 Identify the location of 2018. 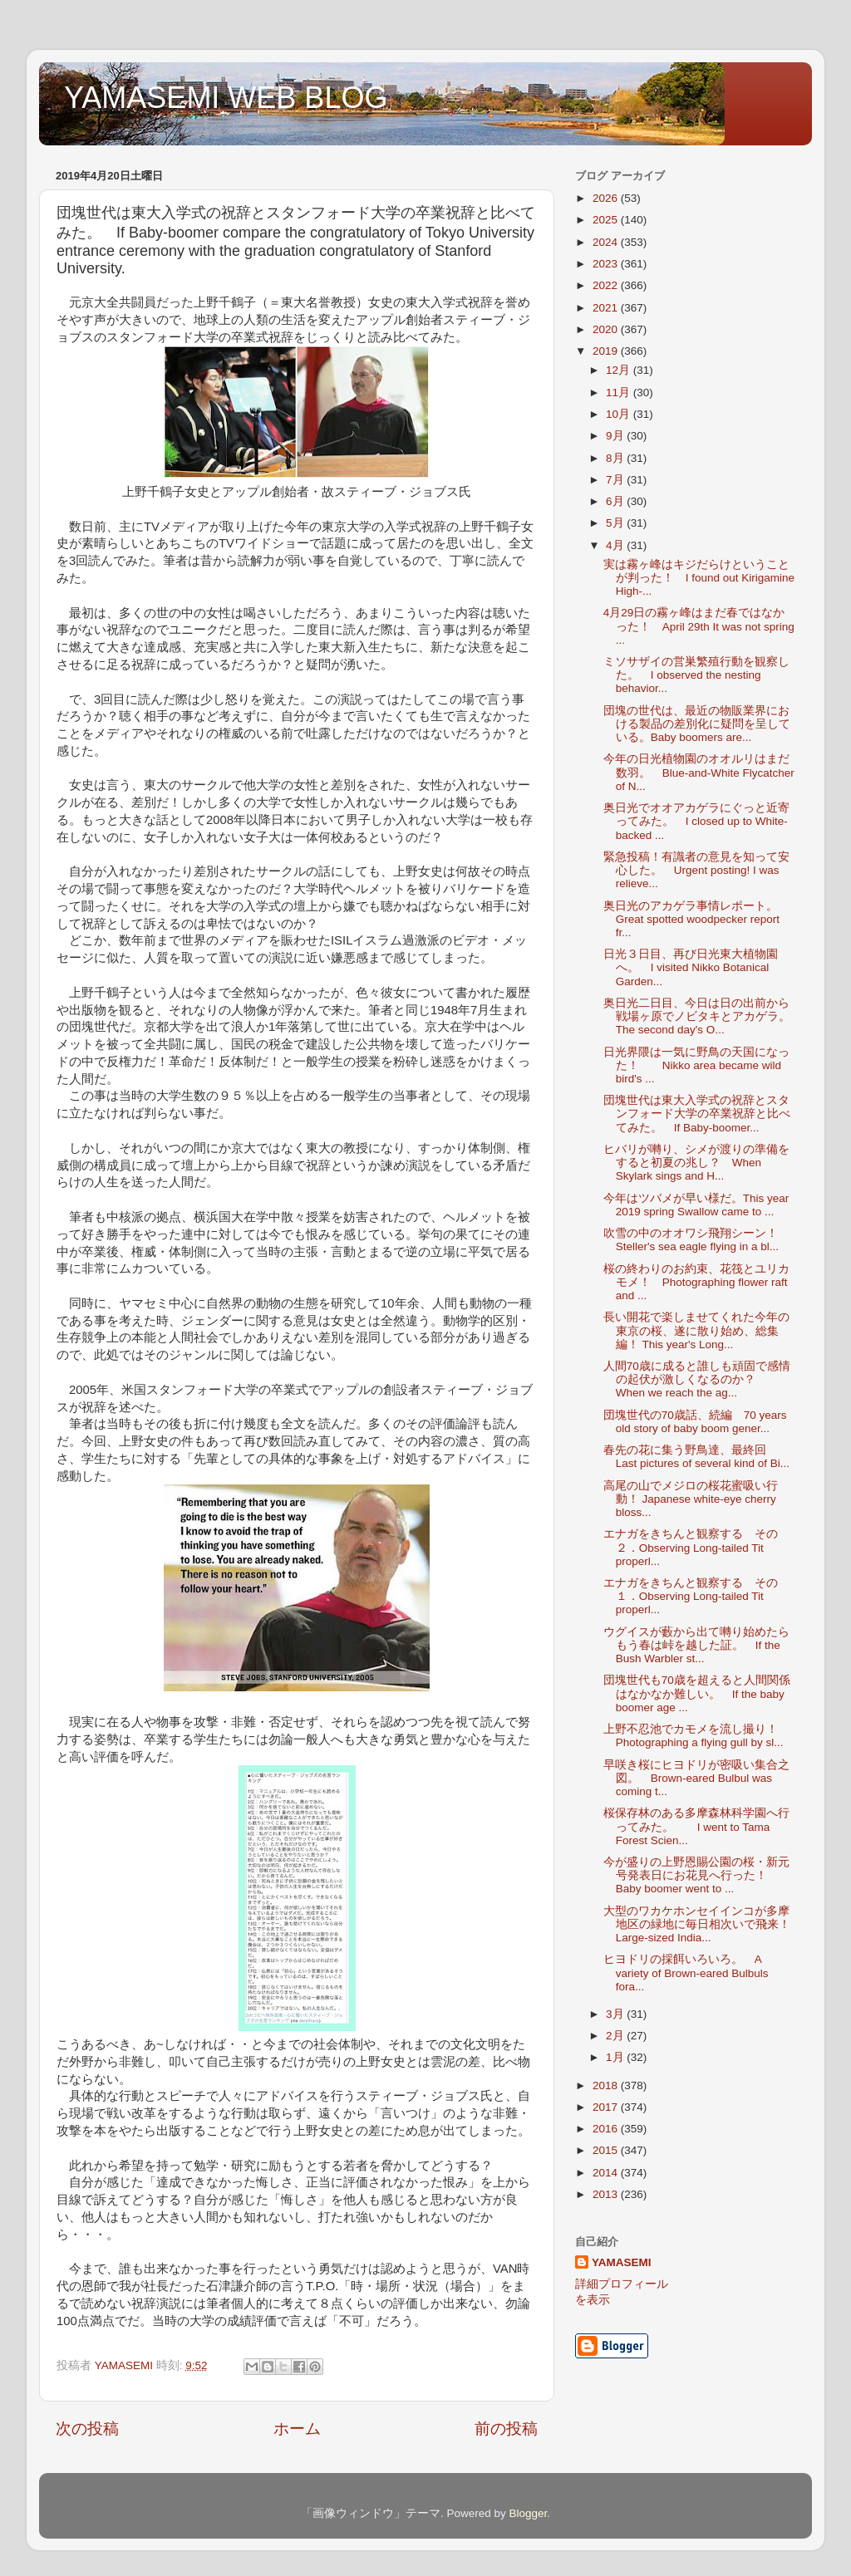
(607, 2085).